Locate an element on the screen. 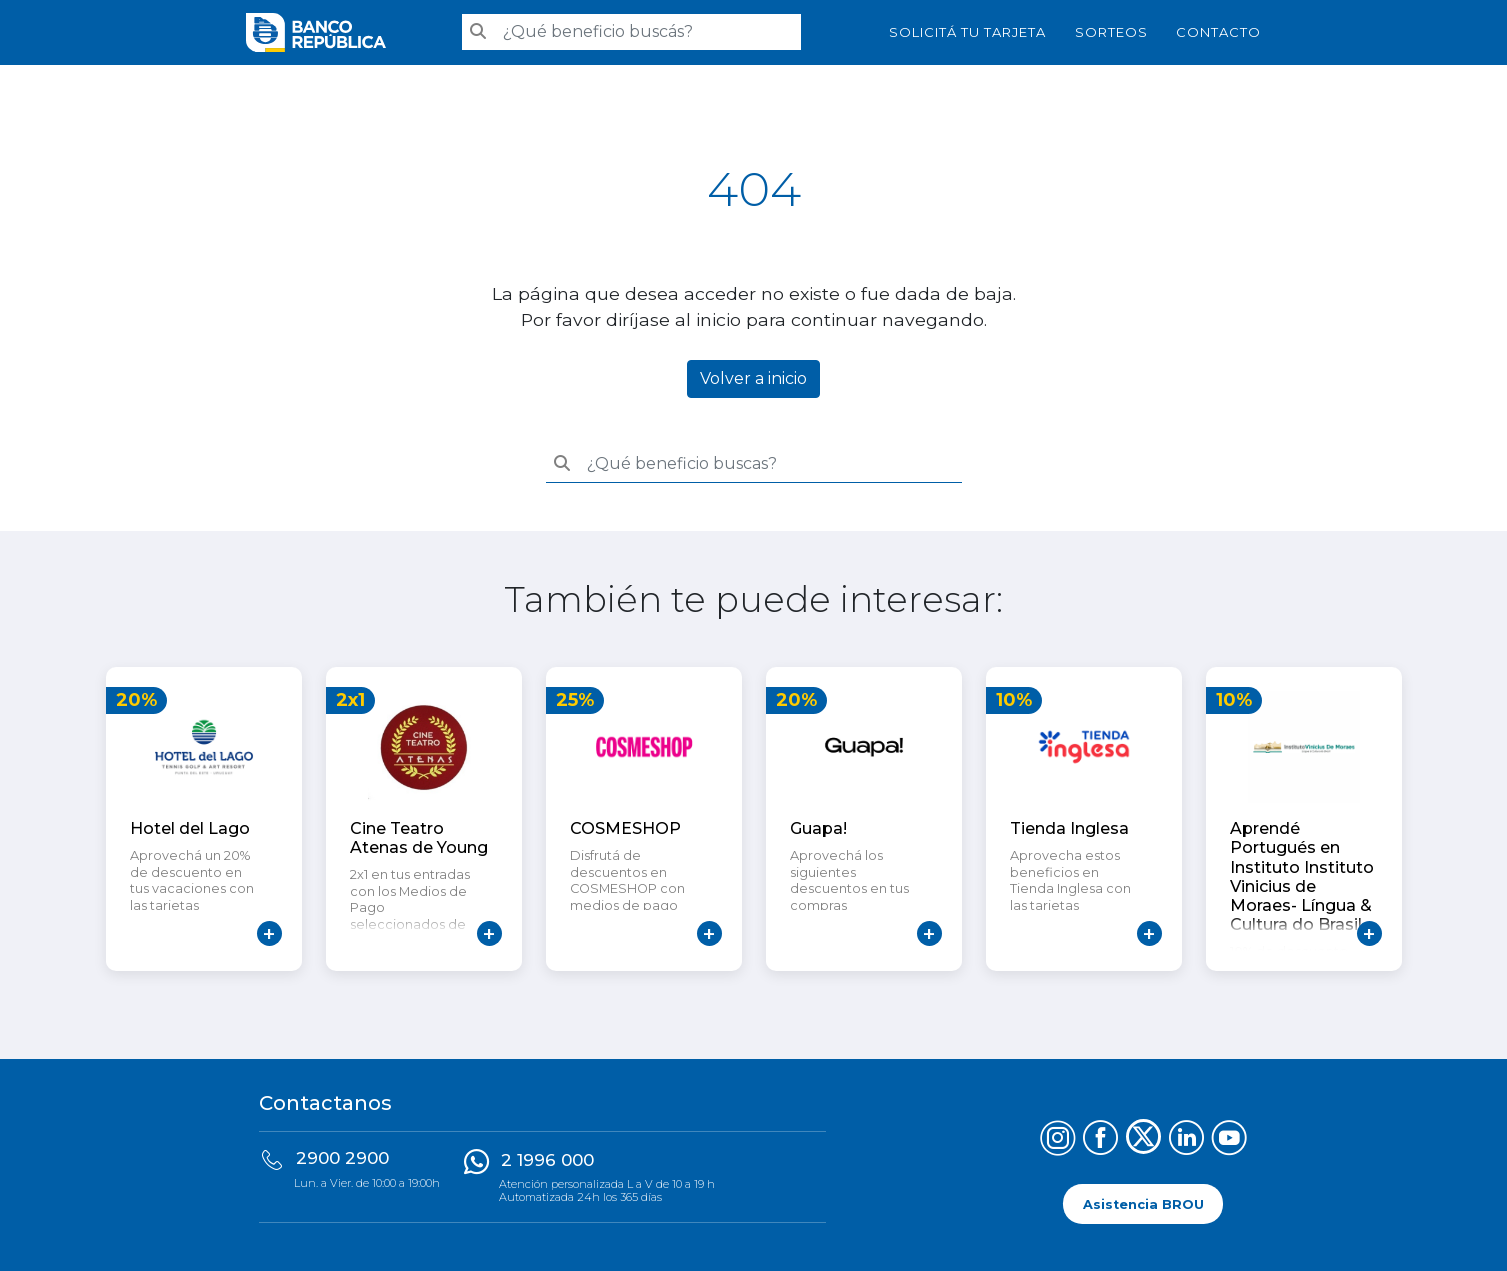 The width and height of the screenshot is (1507, 1271). 2 1996 000 is located at coordinates (547, 1160).